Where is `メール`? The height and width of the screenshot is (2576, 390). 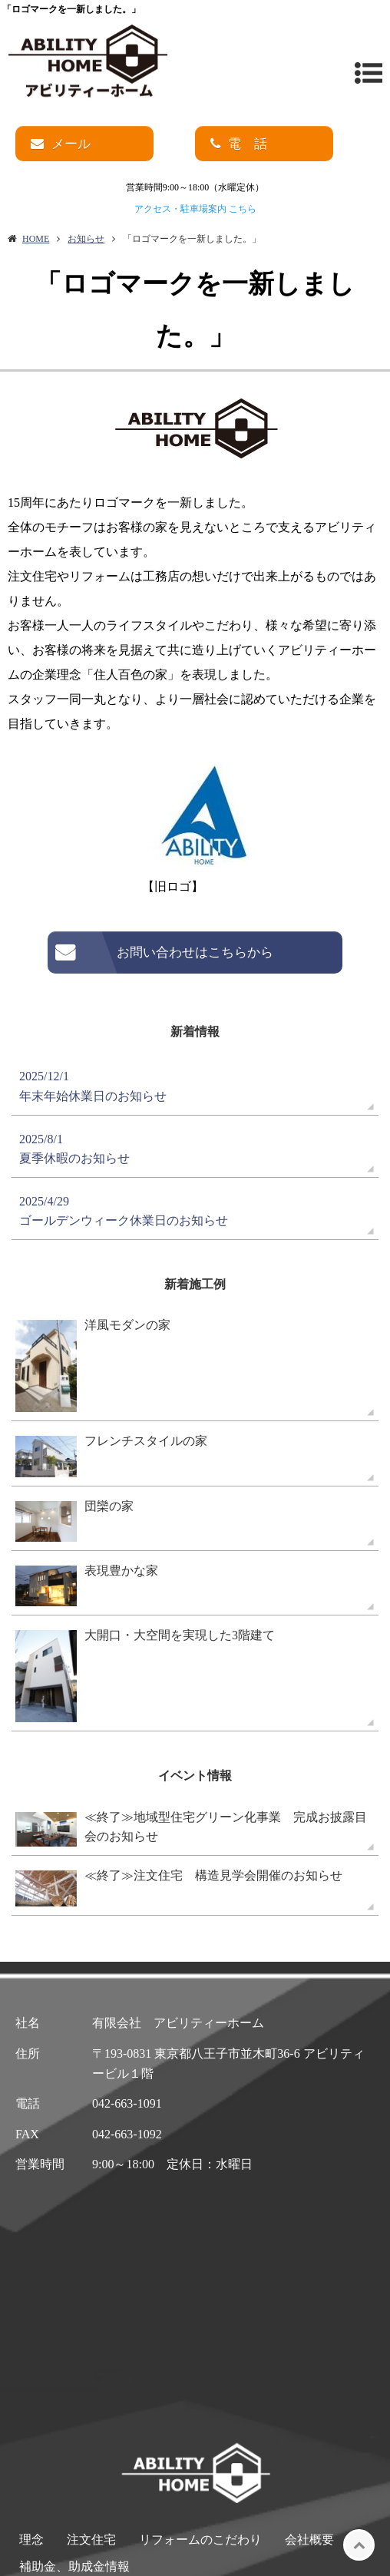 メール is located at coordinates (71, 144).